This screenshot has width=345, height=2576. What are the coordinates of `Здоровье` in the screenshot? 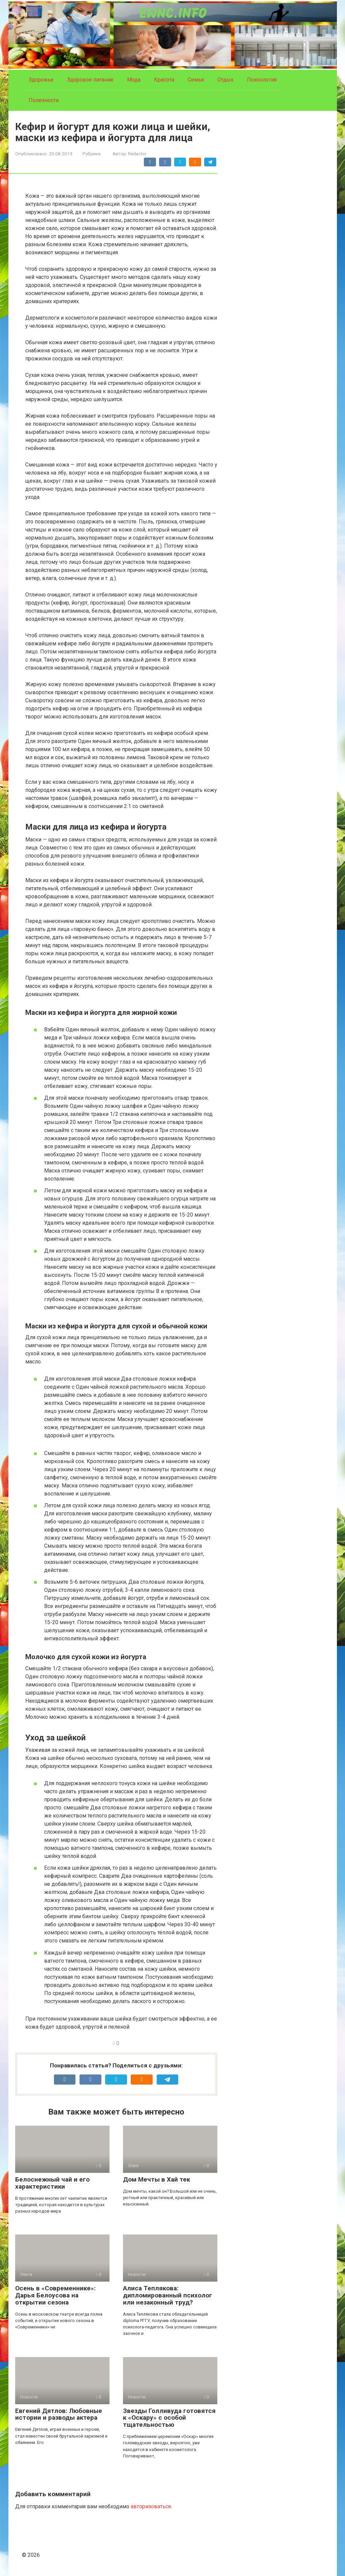 It's located at (41, 79).